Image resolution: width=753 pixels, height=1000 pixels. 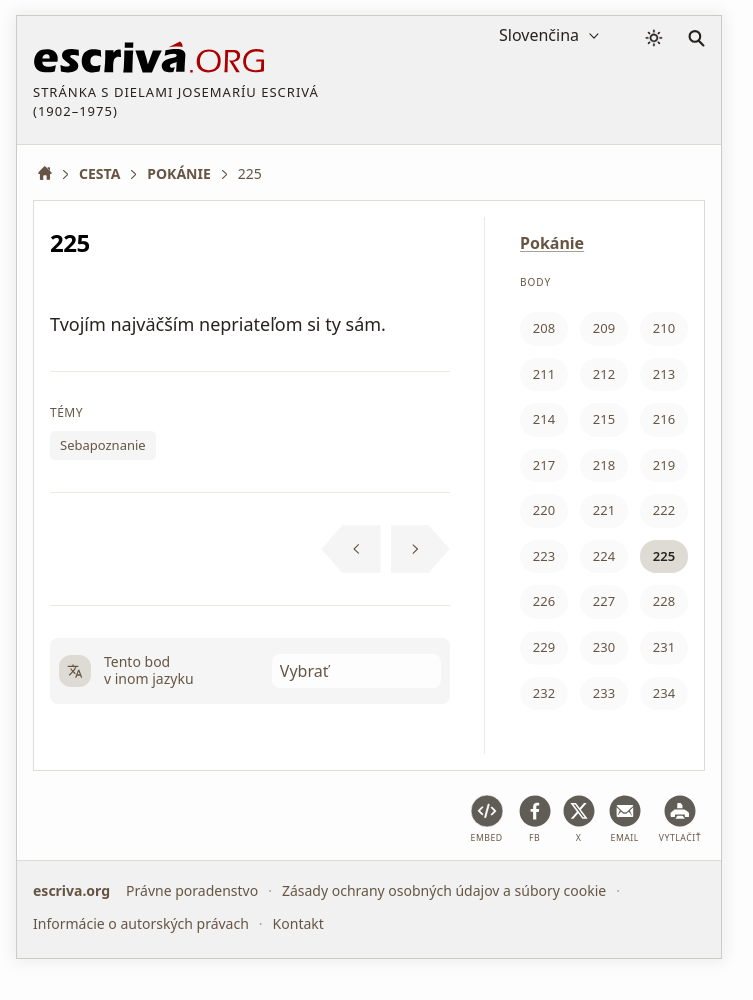 I want to click on Kontakt, so click(x=298, y=923).